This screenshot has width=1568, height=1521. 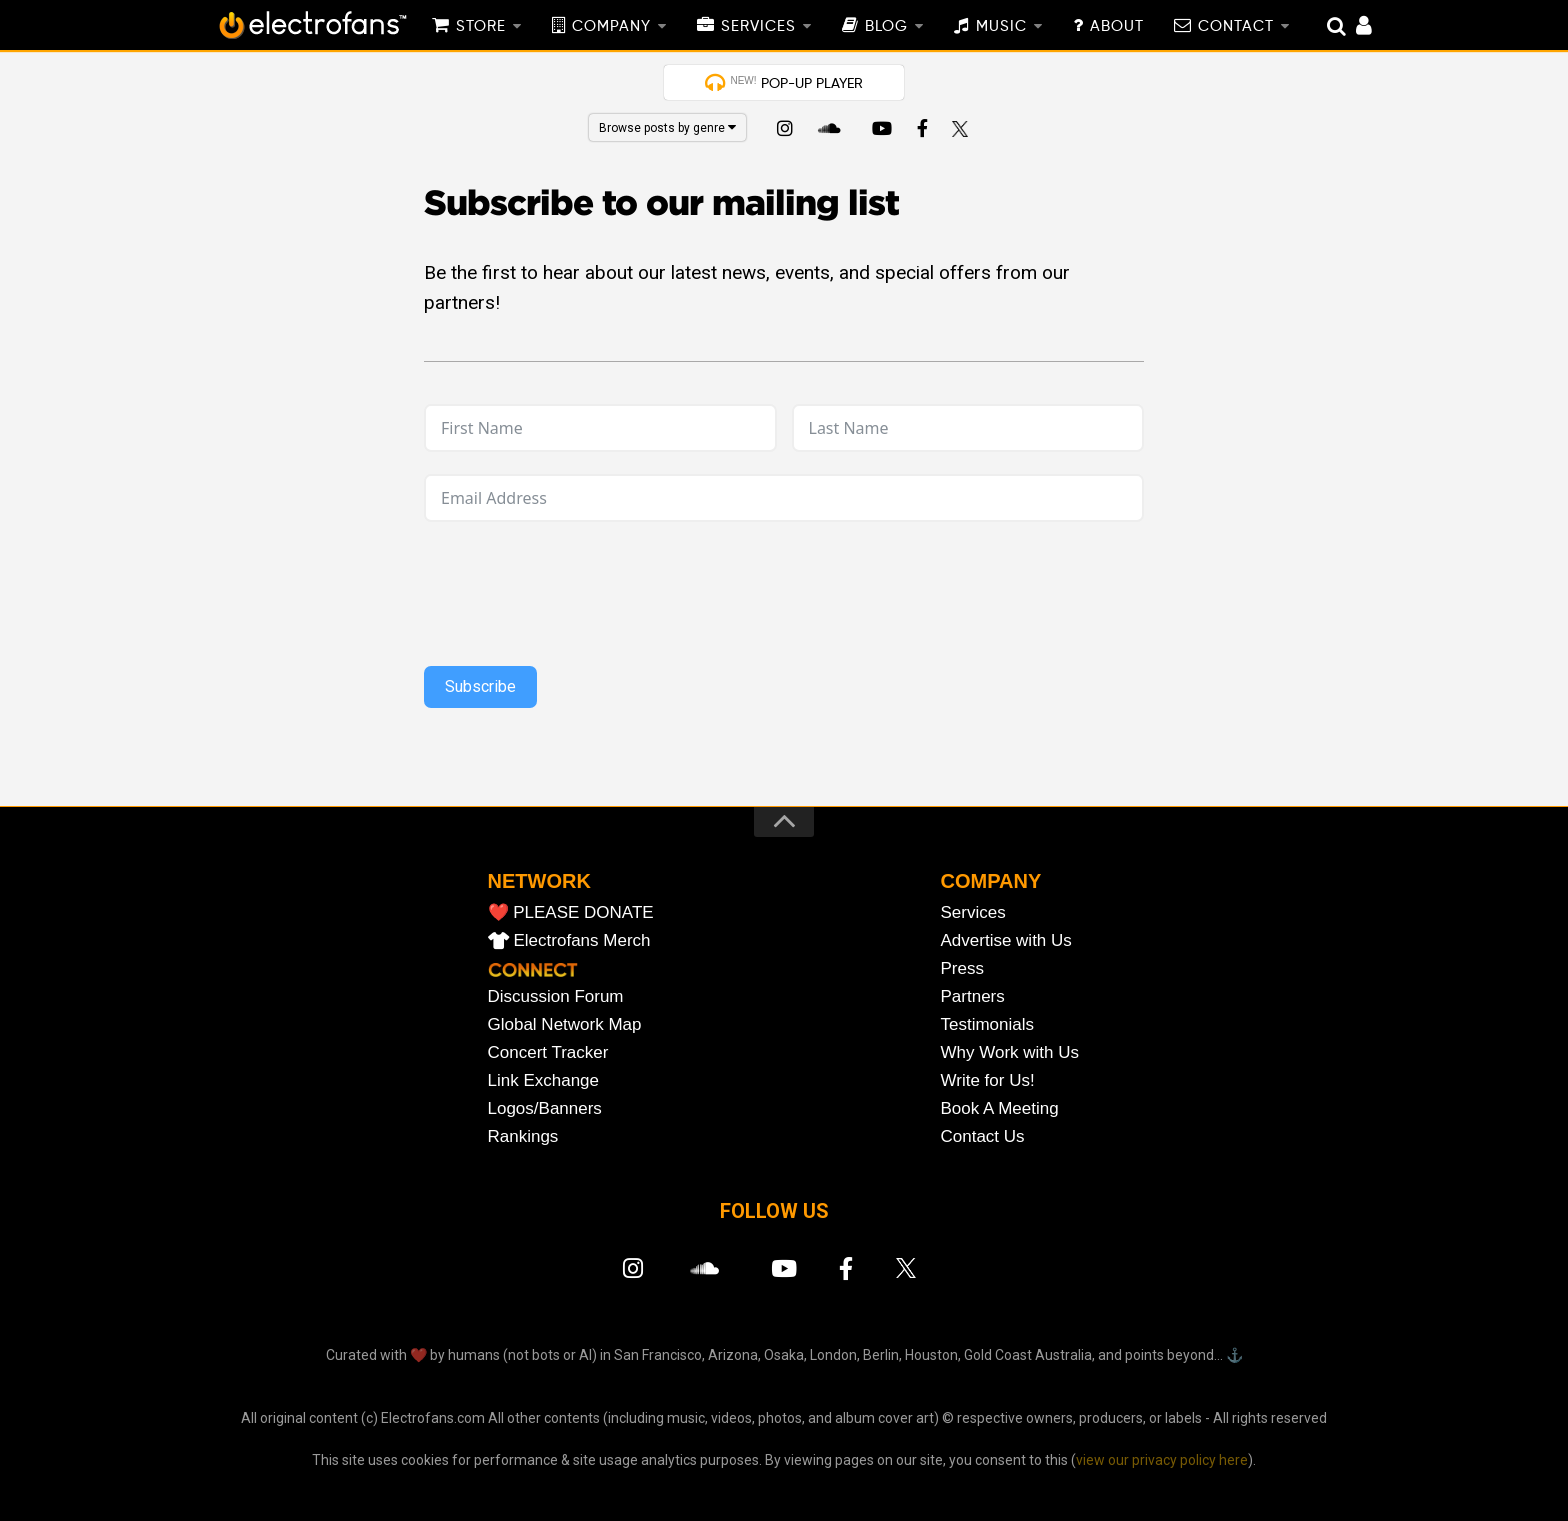 I want to click on Discussion Forum, so click(x=556, y=996).